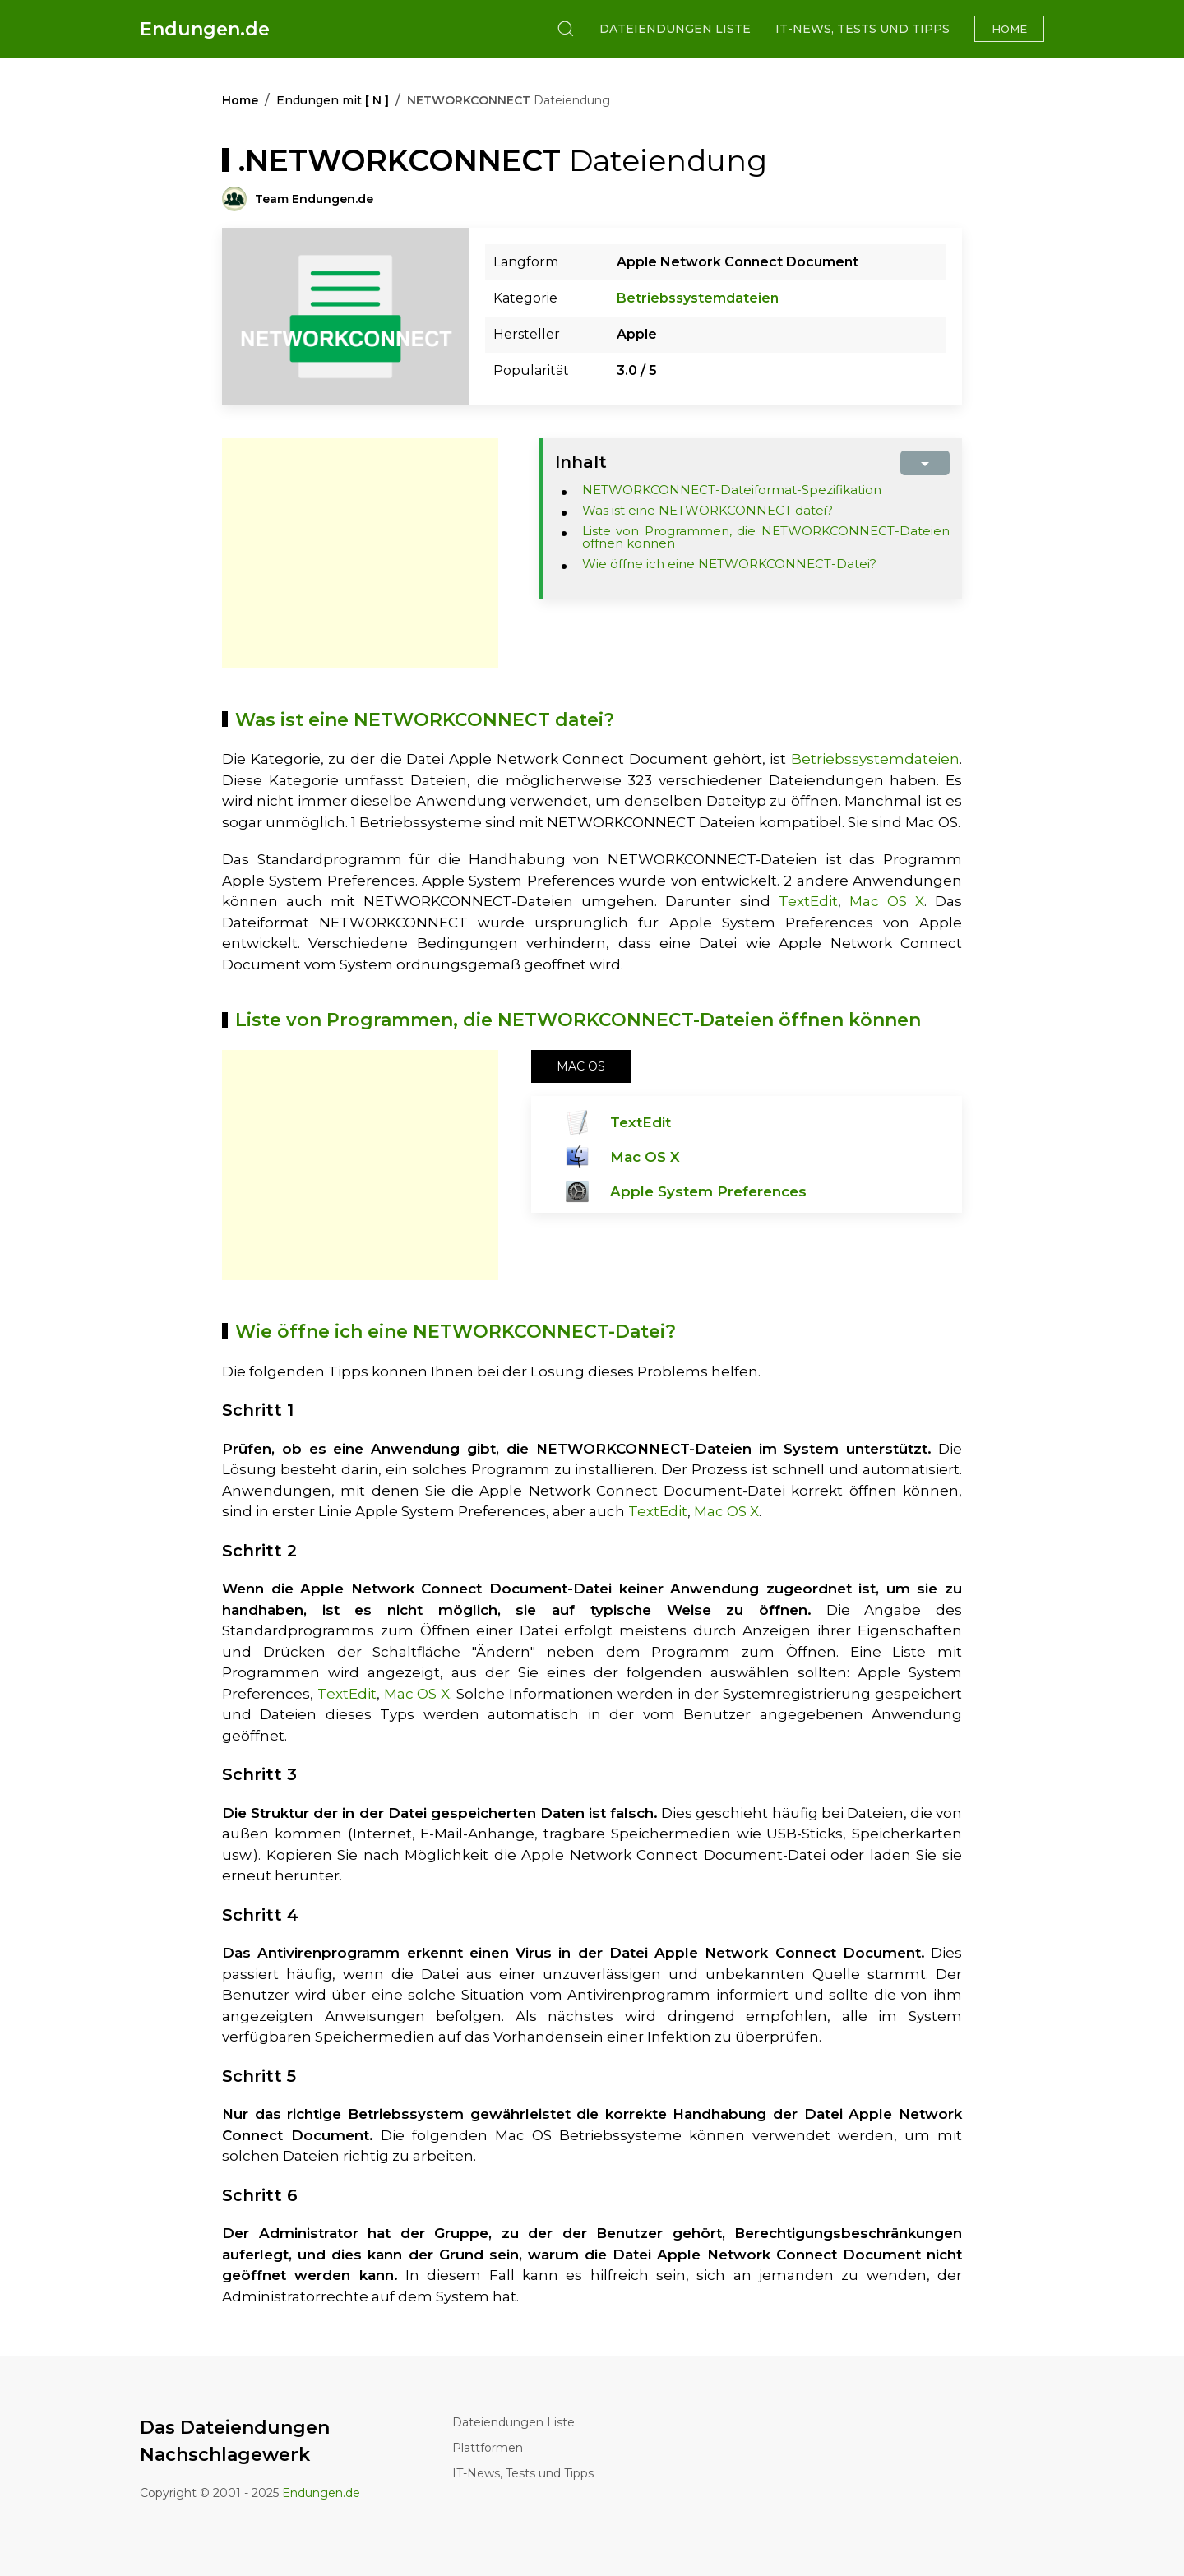 The image size is (1184, 2576). I want to click on Wie öffne ich eine NETWORKCONNECT-Datei?, so click(729, 563).